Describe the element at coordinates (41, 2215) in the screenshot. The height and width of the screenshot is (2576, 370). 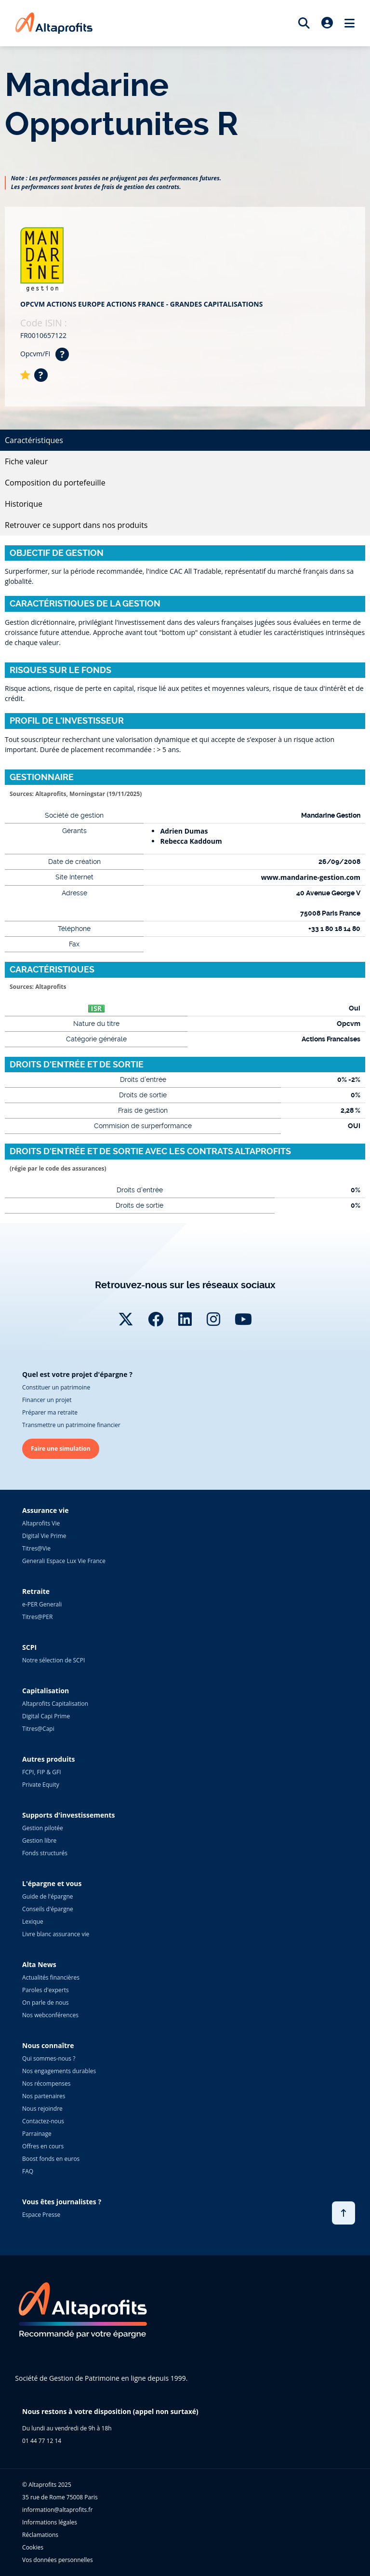
I see `Espace Presse` at that location.